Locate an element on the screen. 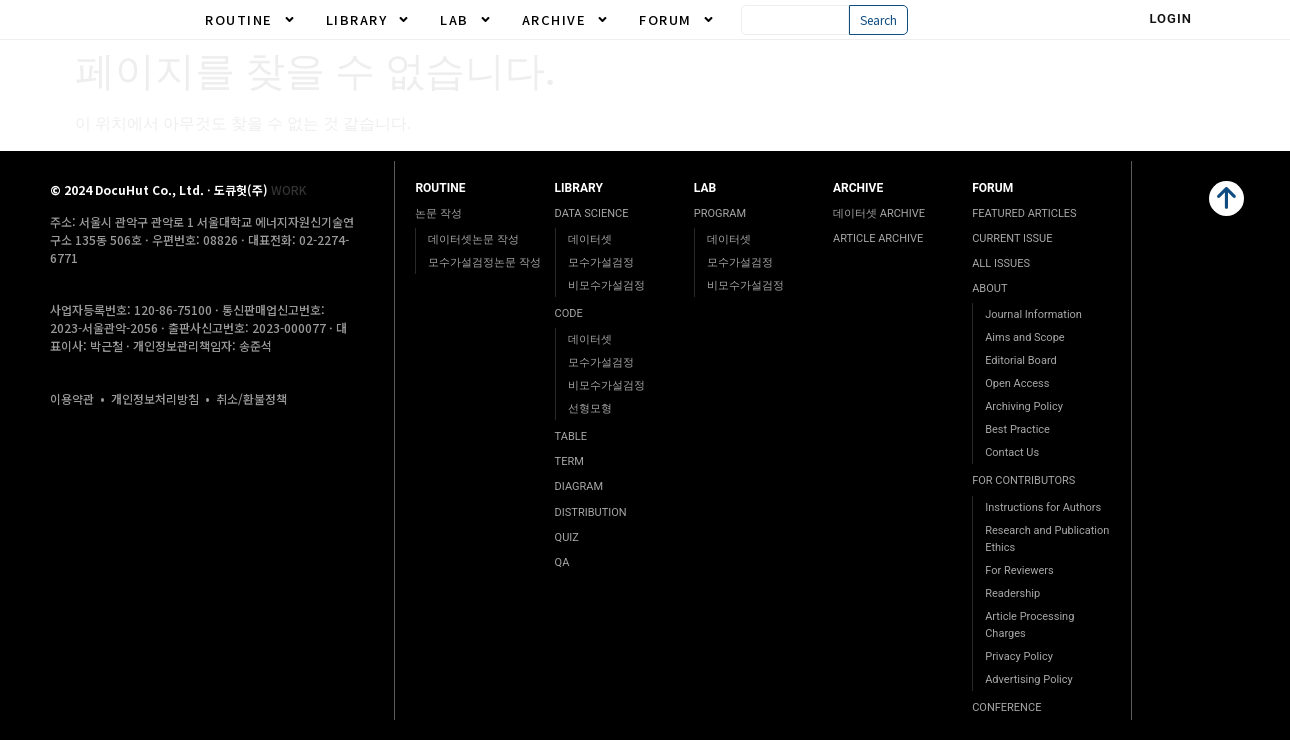  이용약관 is located at coordinates (72, 398).